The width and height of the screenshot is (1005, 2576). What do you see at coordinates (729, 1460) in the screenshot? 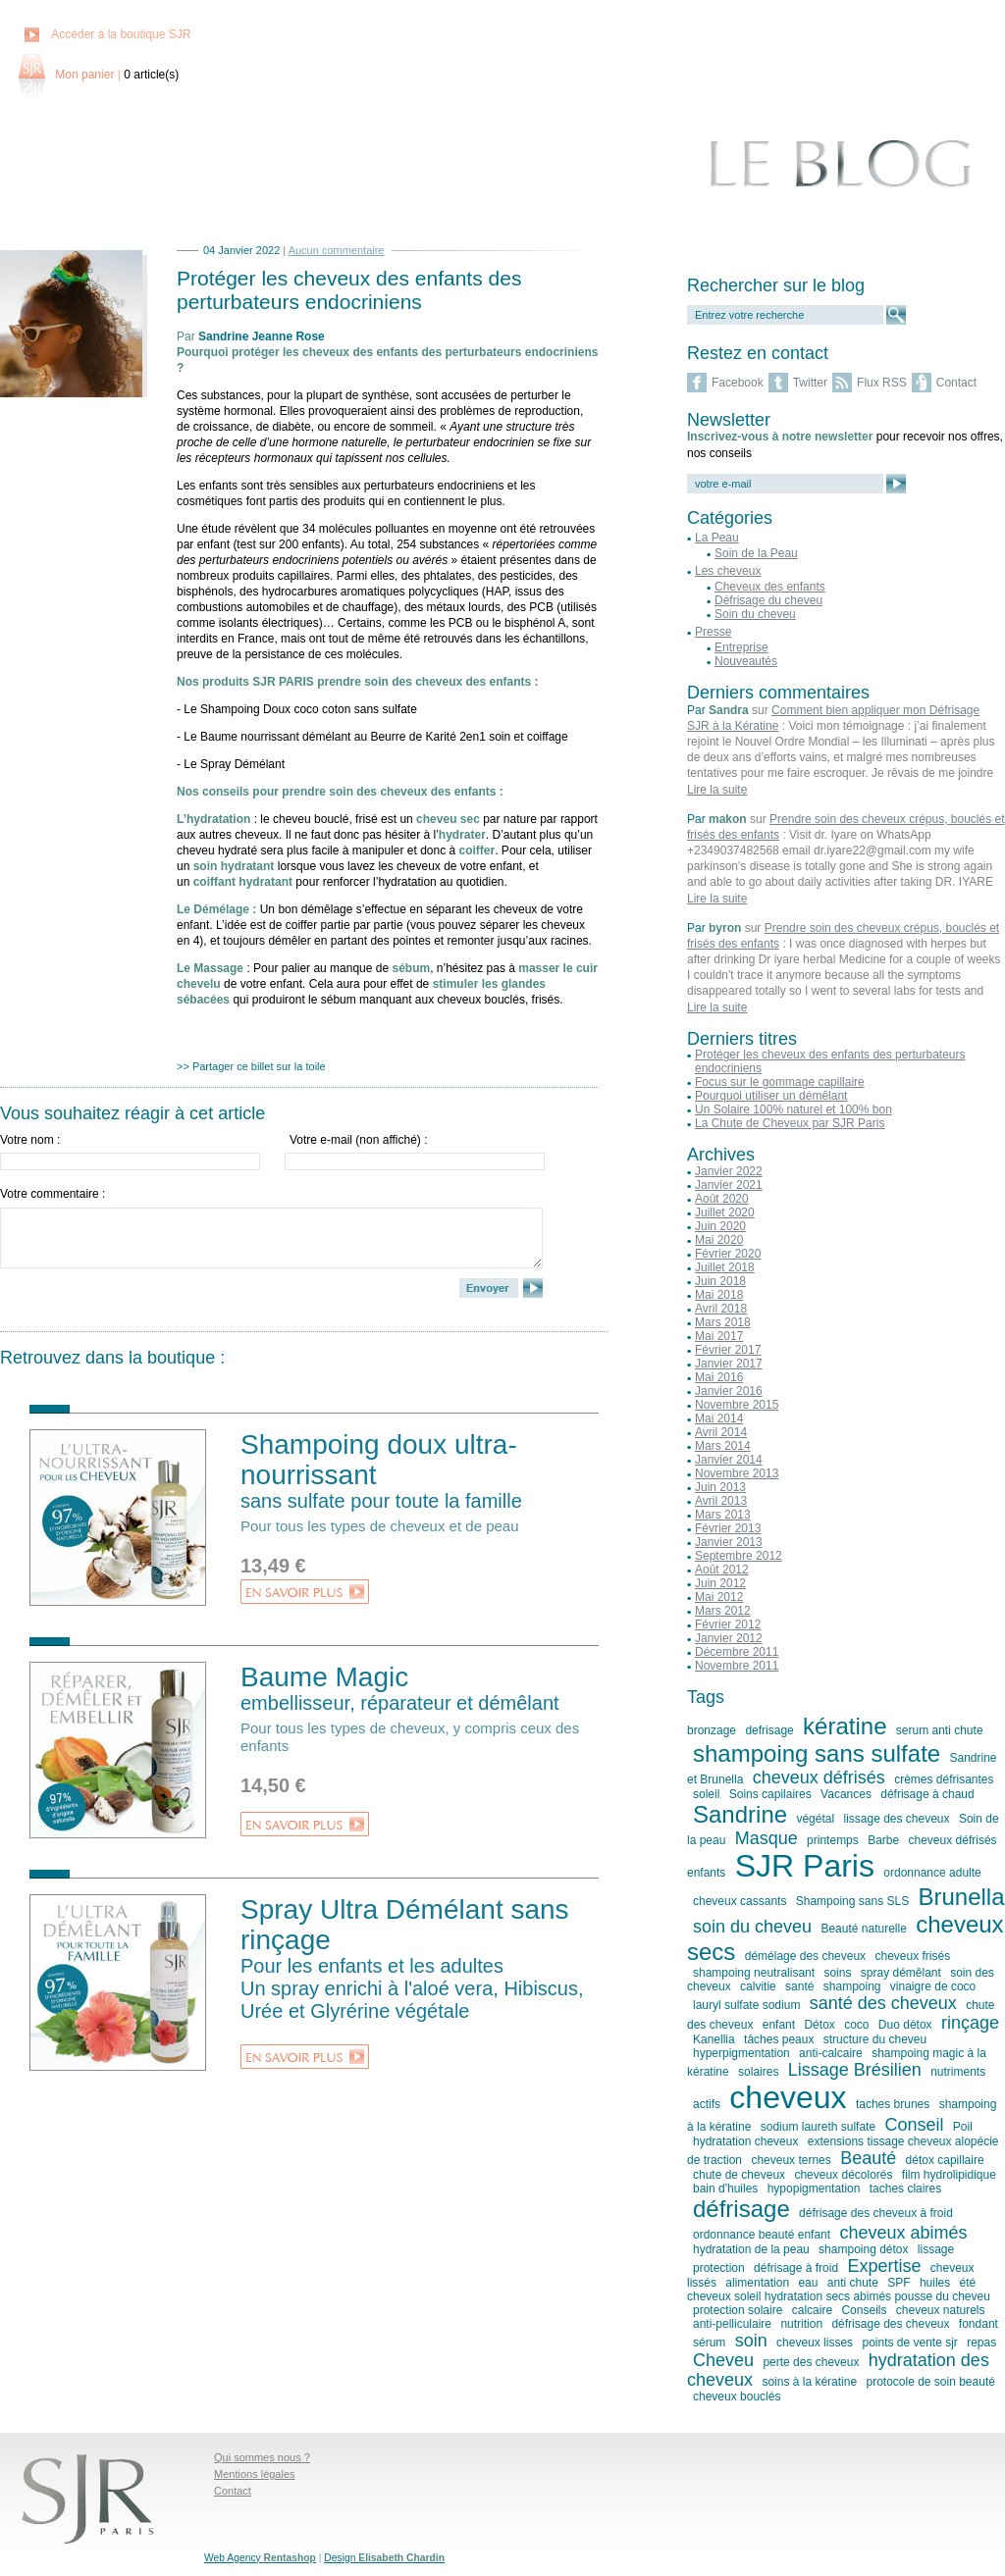
I see `Janvier 2014` at bounding box center [729, 1460].